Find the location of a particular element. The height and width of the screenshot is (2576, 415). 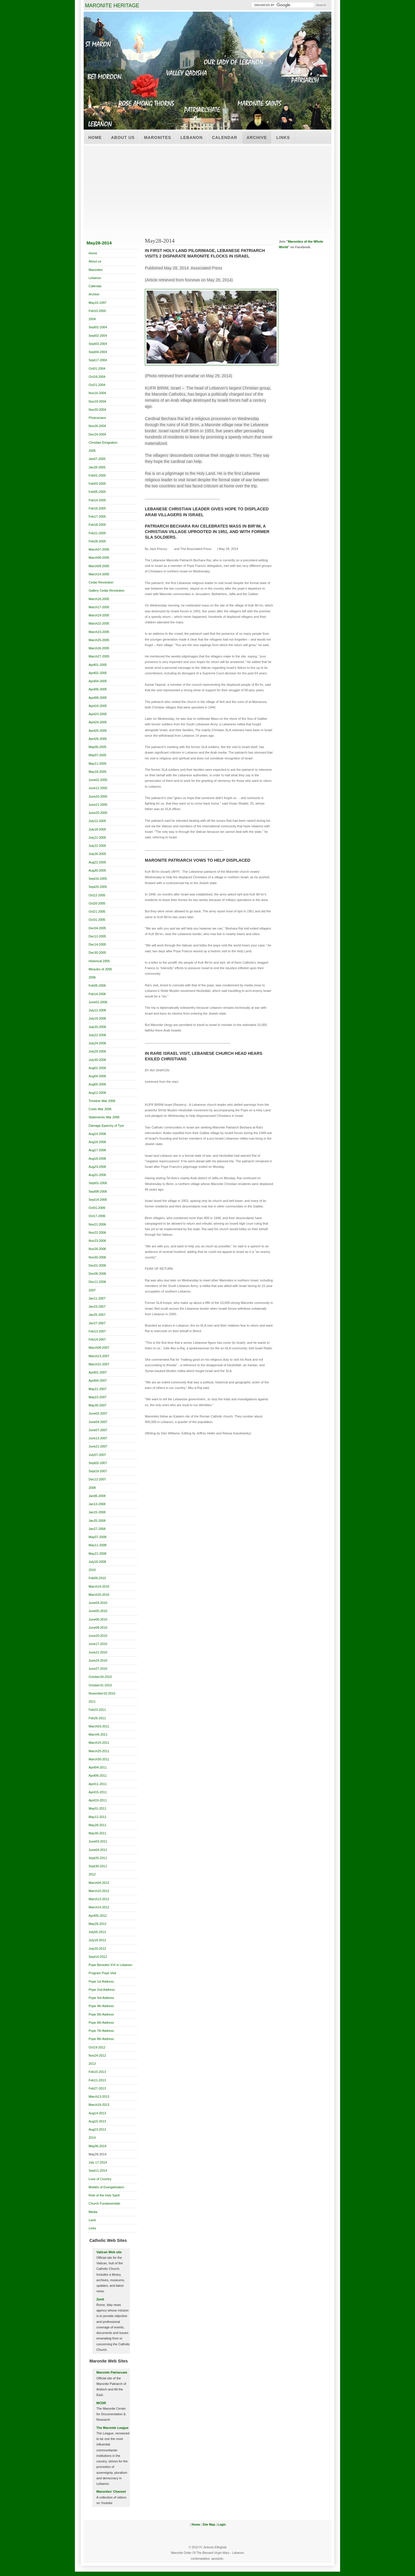

June27-2010 is located at coordinates (98, 1668).